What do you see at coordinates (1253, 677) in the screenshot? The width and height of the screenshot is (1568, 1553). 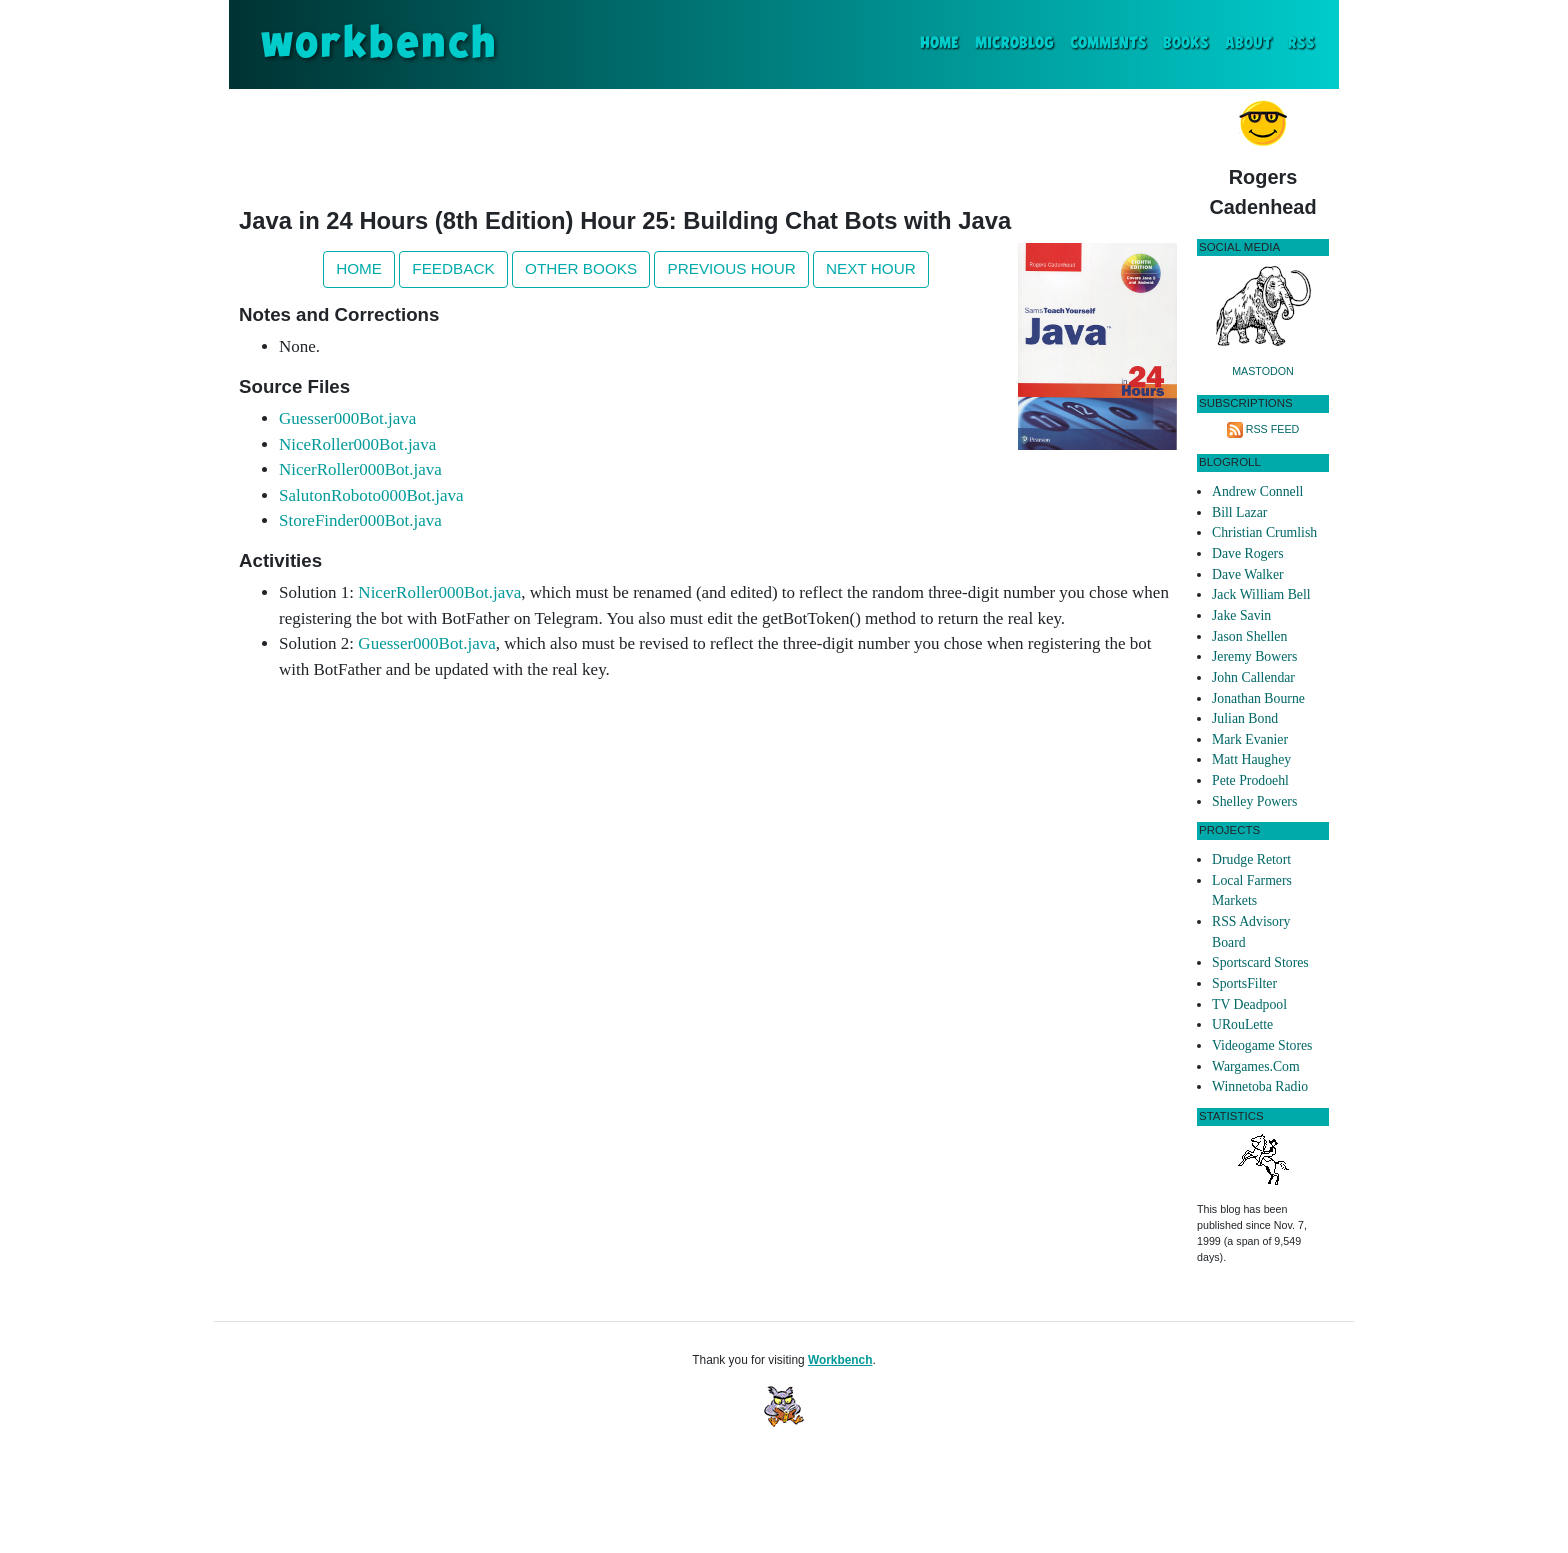 I see `John Callendar` at bounding box center [1253, 677].